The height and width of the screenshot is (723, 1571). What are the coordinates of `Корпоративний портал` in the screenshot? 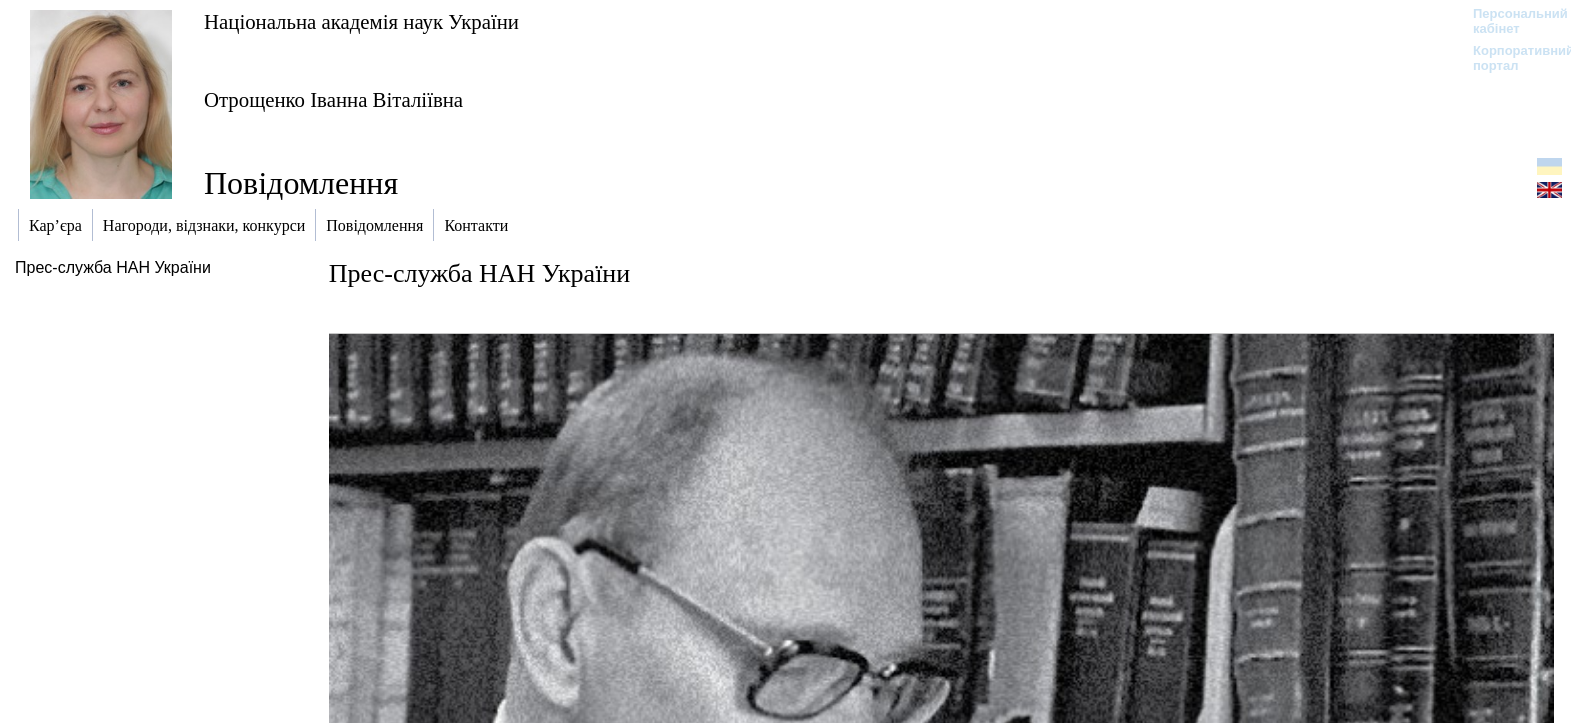 It's located at (1510, 58).